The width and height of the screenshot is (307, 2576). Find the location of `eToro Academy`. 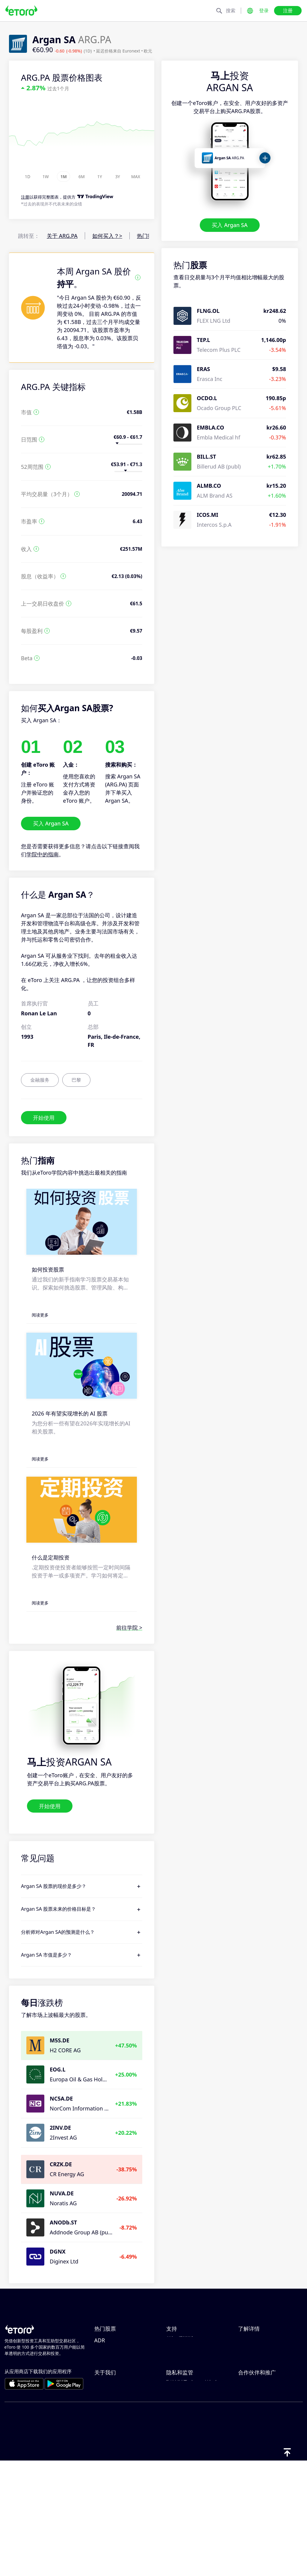

eToro Academy is located at coordinates (257, 2391).